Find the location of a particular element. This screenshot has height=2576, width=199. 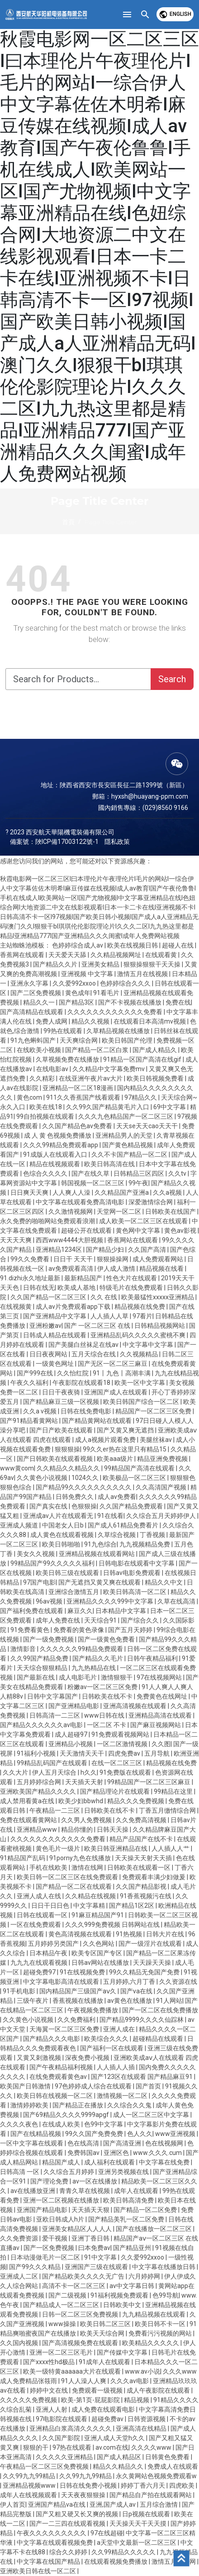

日本动漫做毛片一区二区 is located at coordinates (45, 2257).